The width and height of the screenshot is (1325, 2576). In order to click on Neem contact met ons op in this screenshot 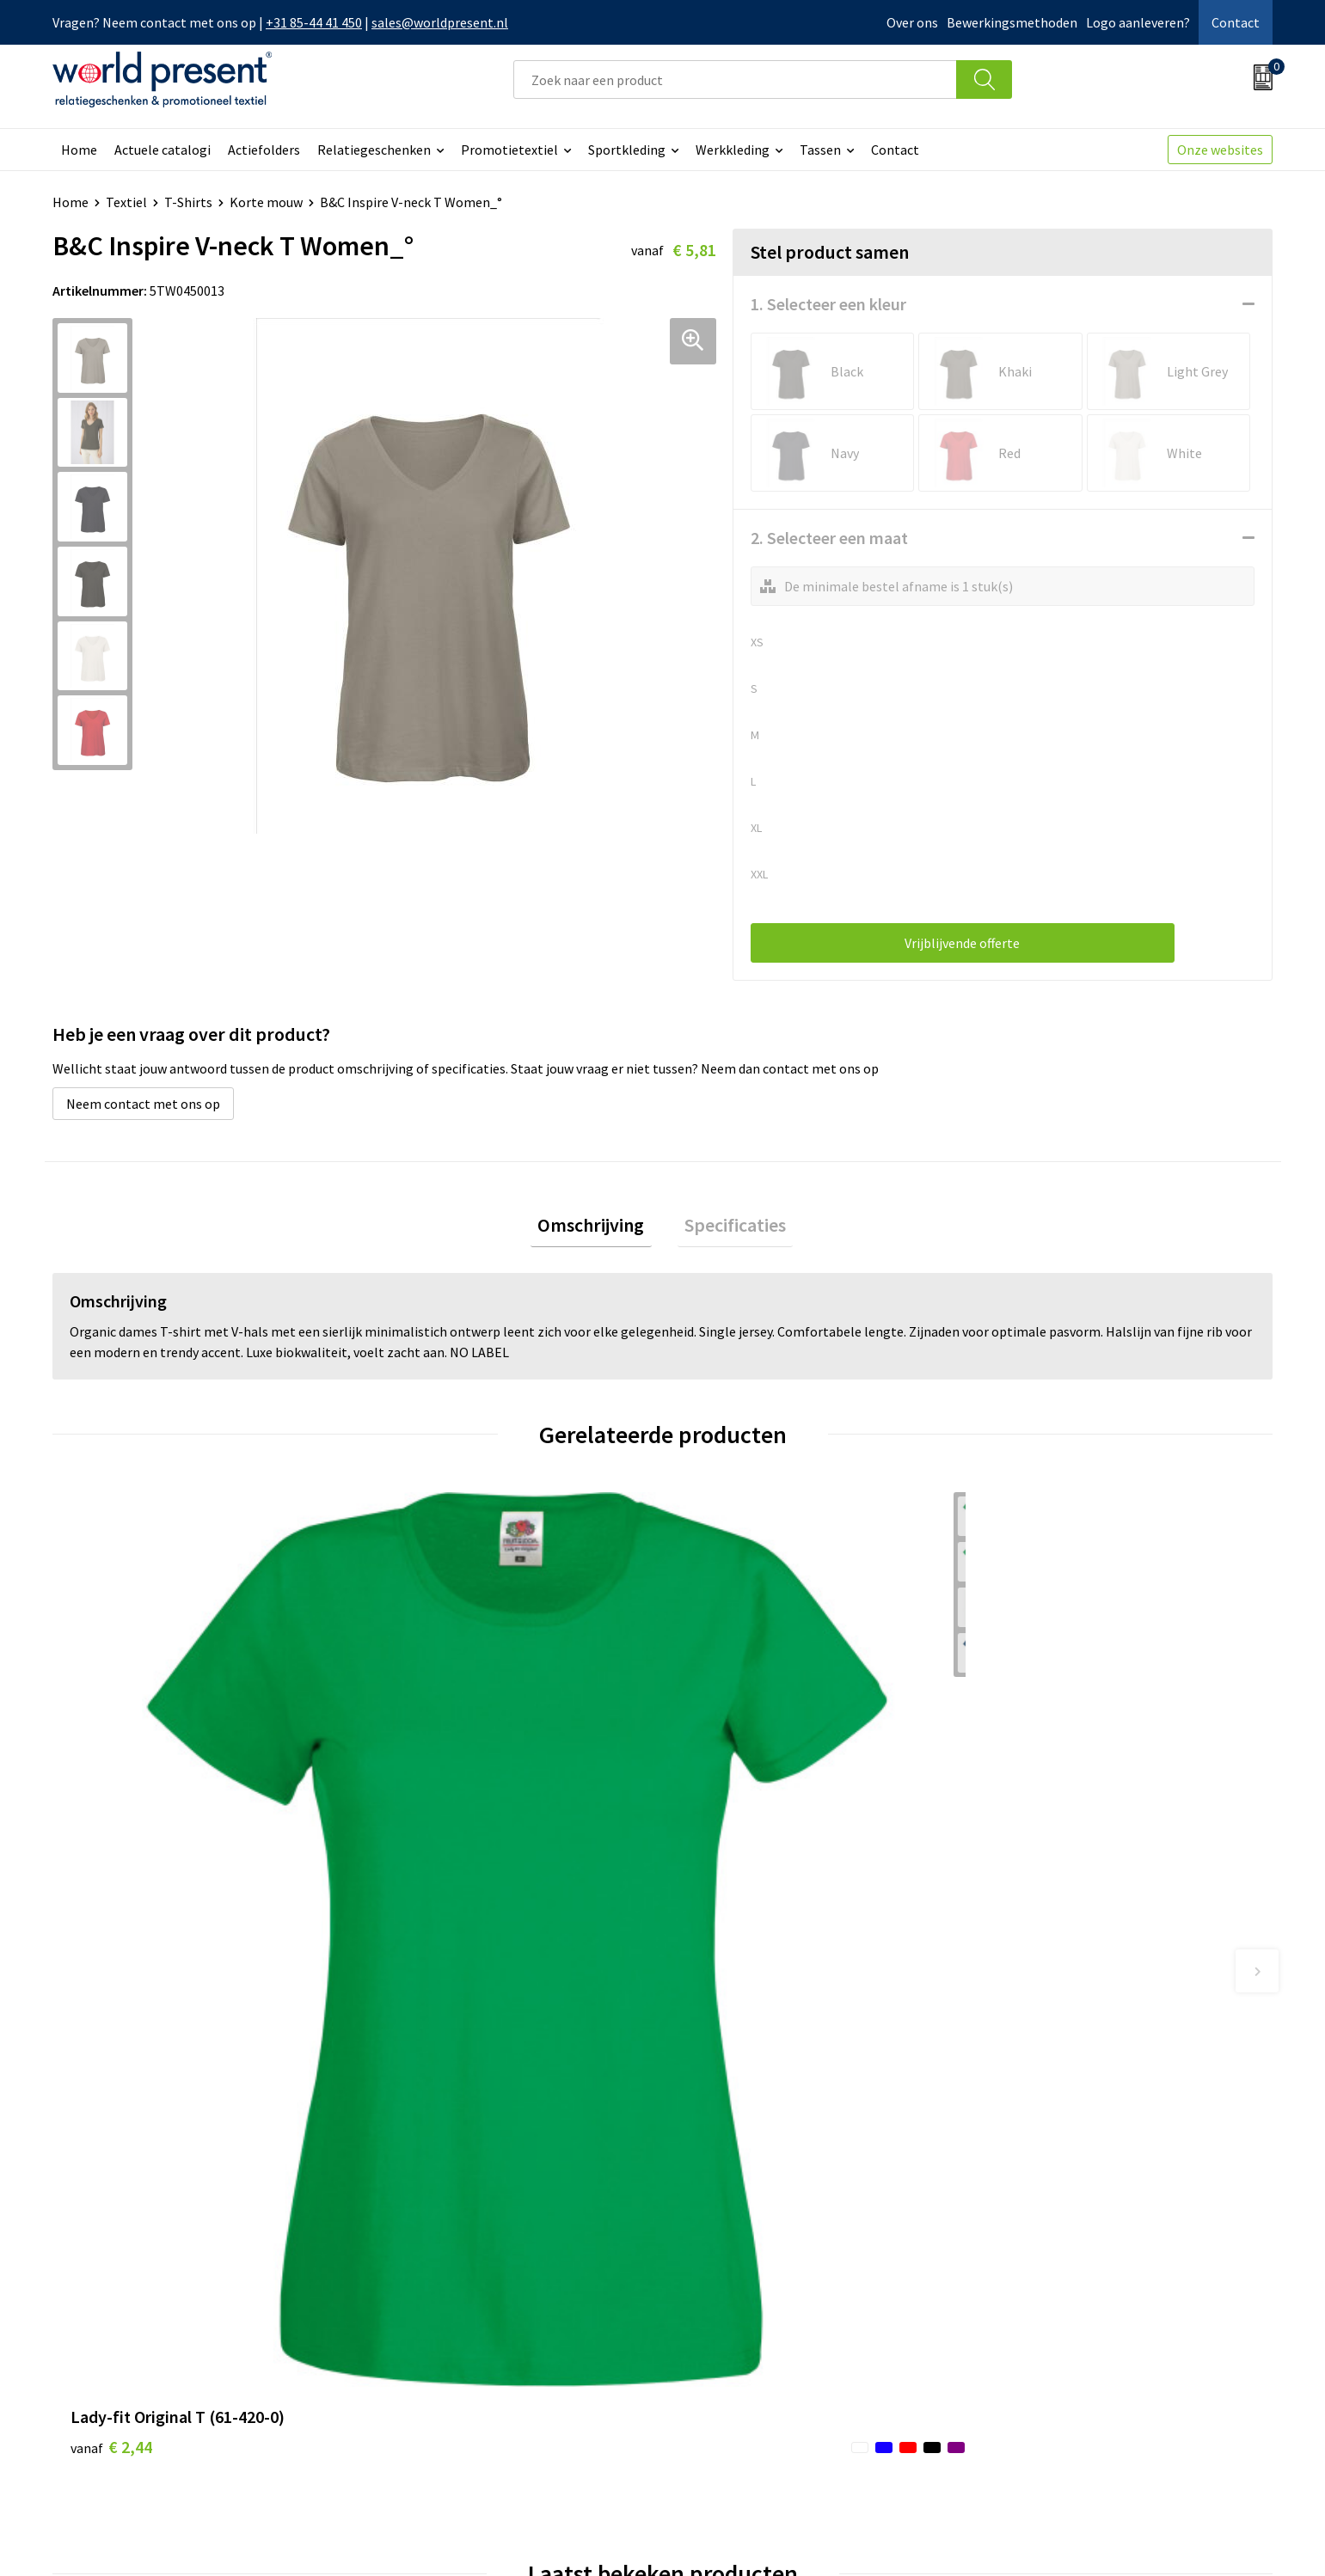, I will do `click(143, 1103)`.